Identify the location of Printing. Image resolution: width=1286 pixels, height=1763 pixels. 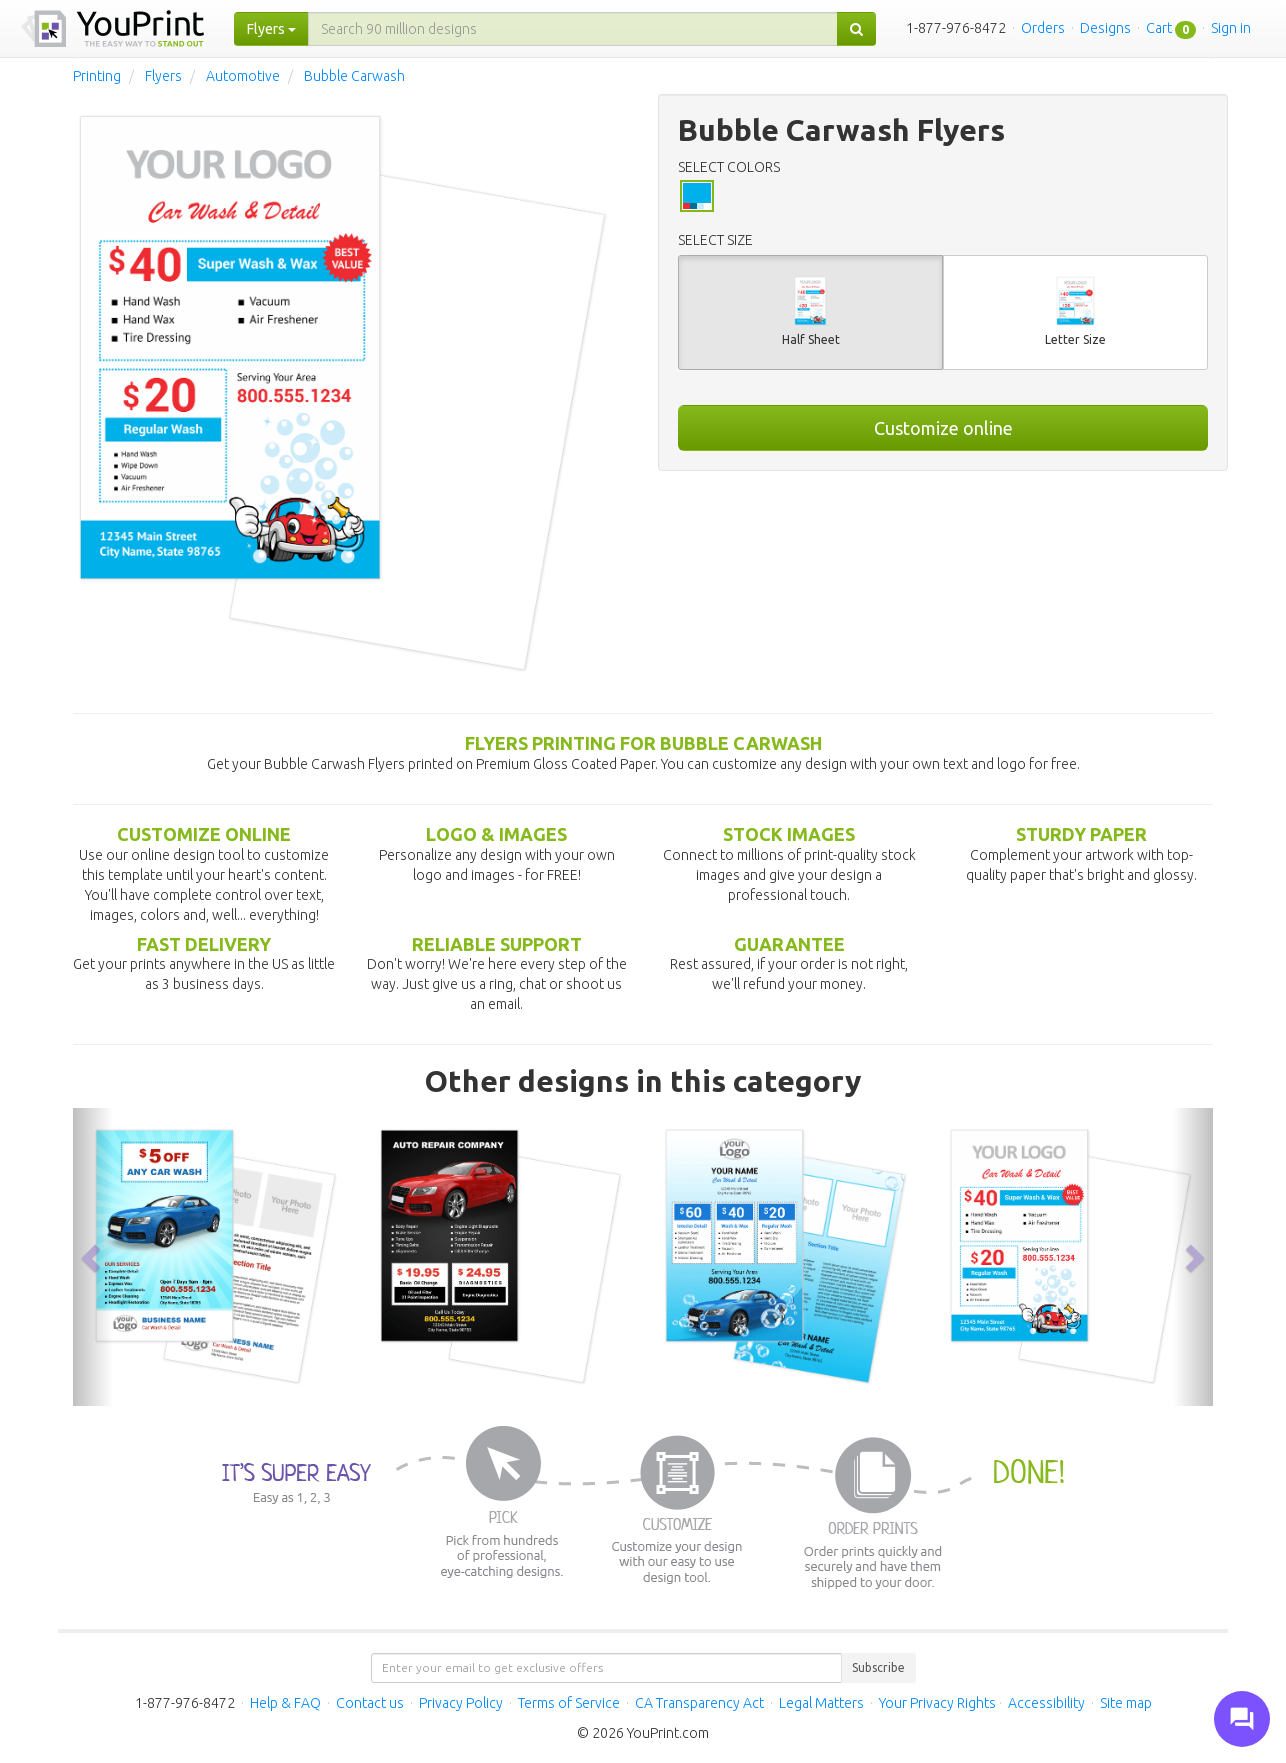
(97, 76).